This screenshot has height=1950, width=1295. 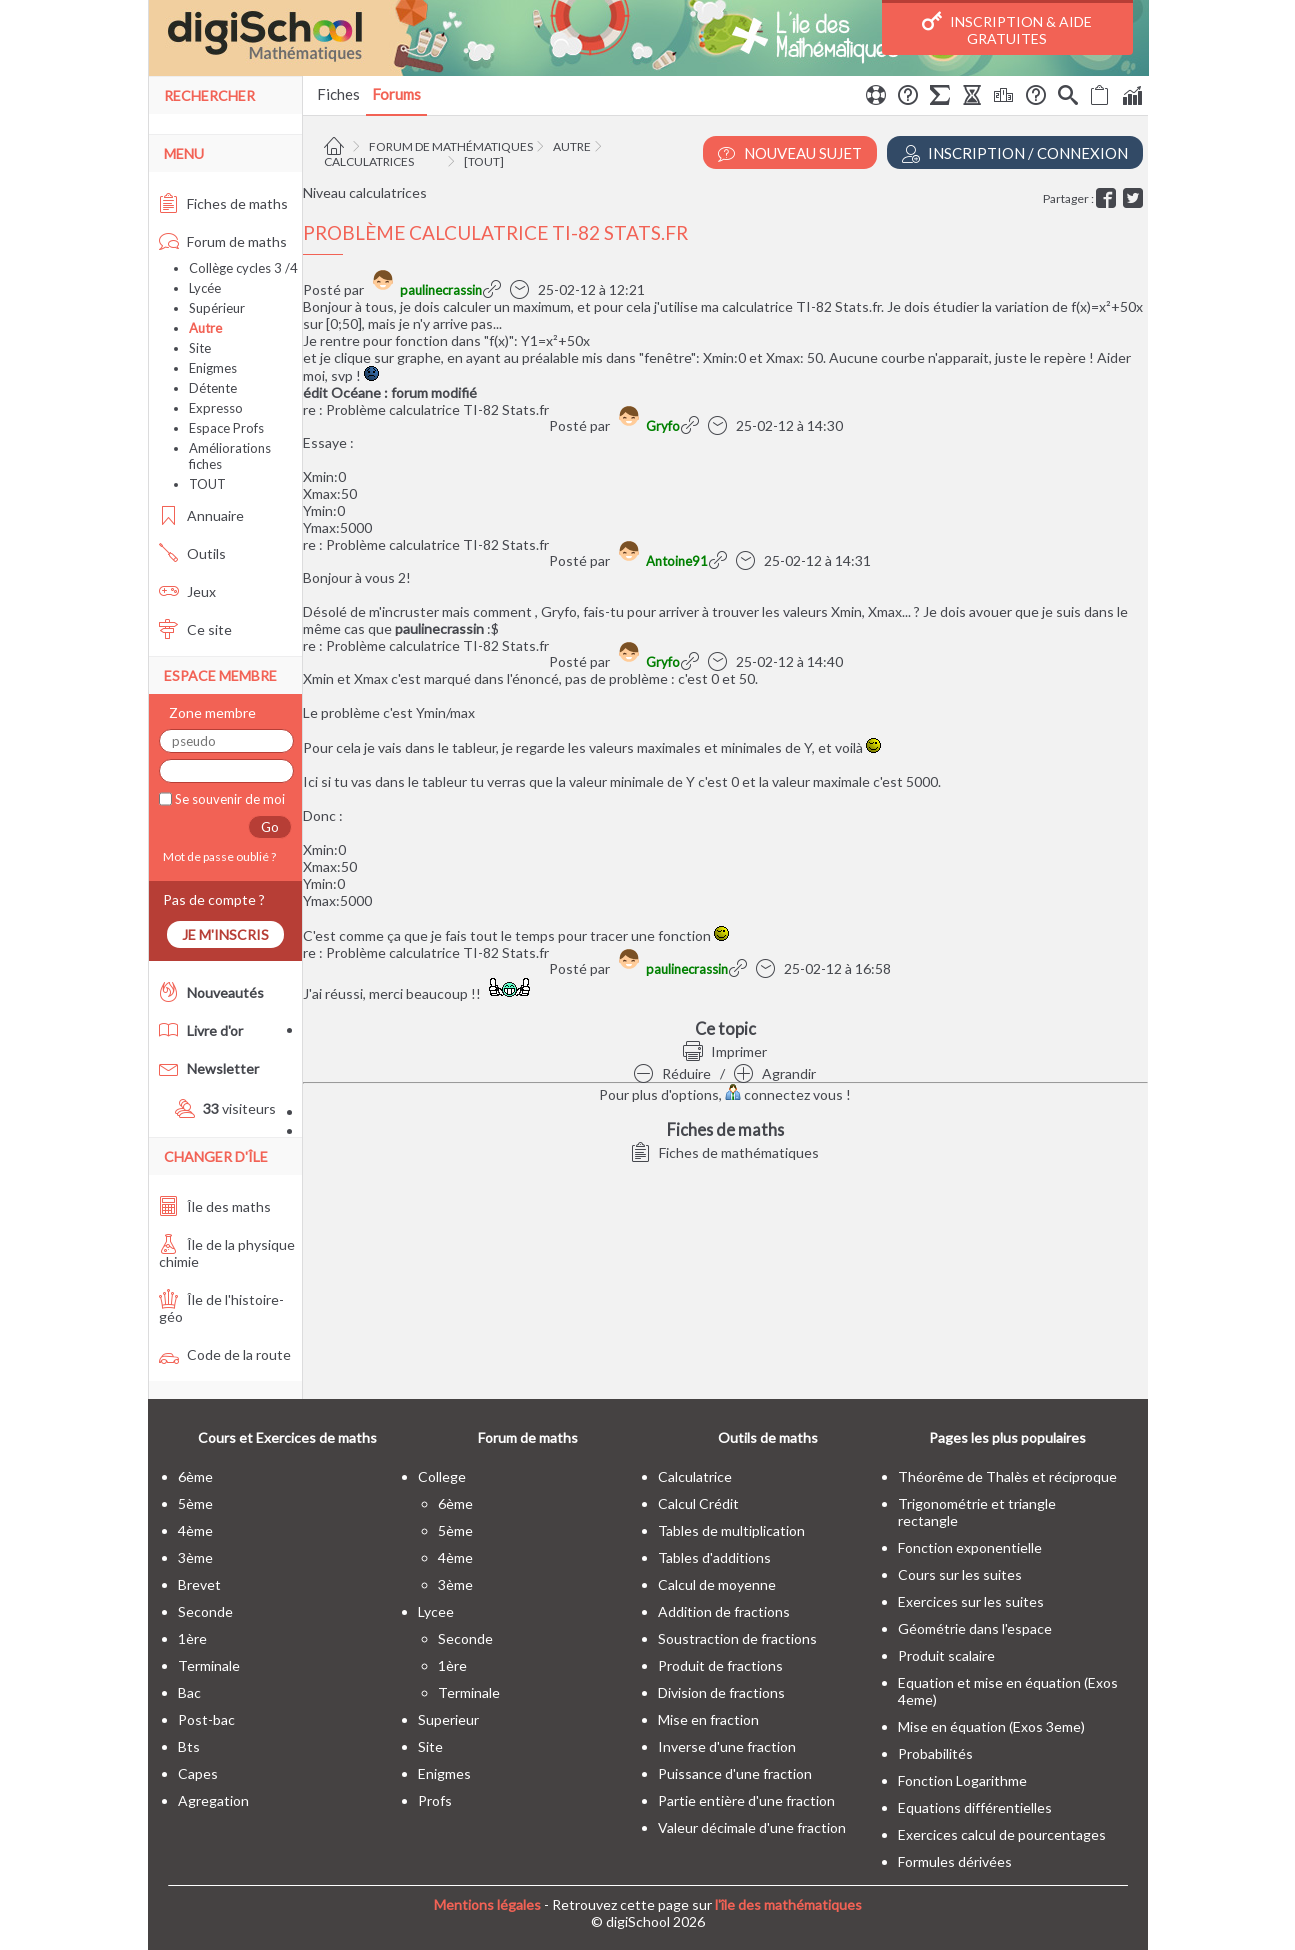 I want to click on 1ère, so click(x=192, y=1638).